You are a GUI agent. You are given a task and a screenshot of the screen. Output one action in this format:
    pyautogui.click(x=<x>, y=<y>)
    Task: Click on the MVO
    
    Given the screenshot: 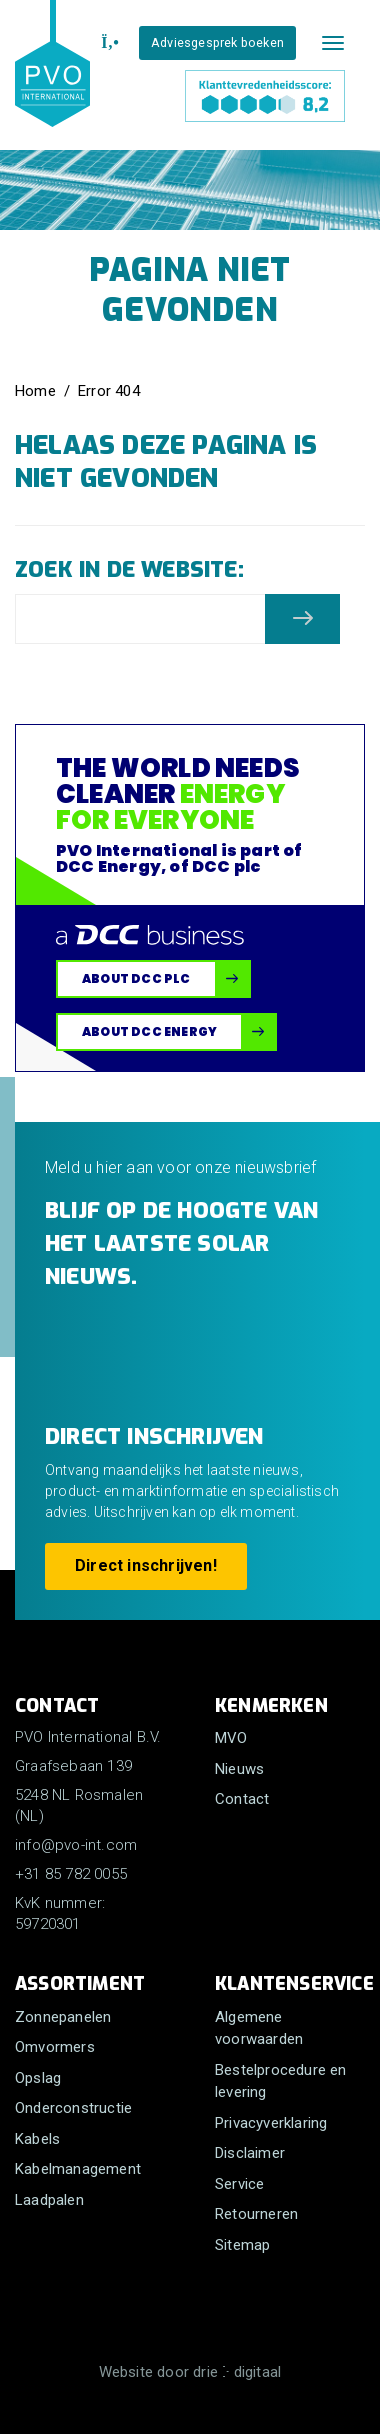 What is the action you would take?
    pyautogui.click(x=231, y=1738)
    